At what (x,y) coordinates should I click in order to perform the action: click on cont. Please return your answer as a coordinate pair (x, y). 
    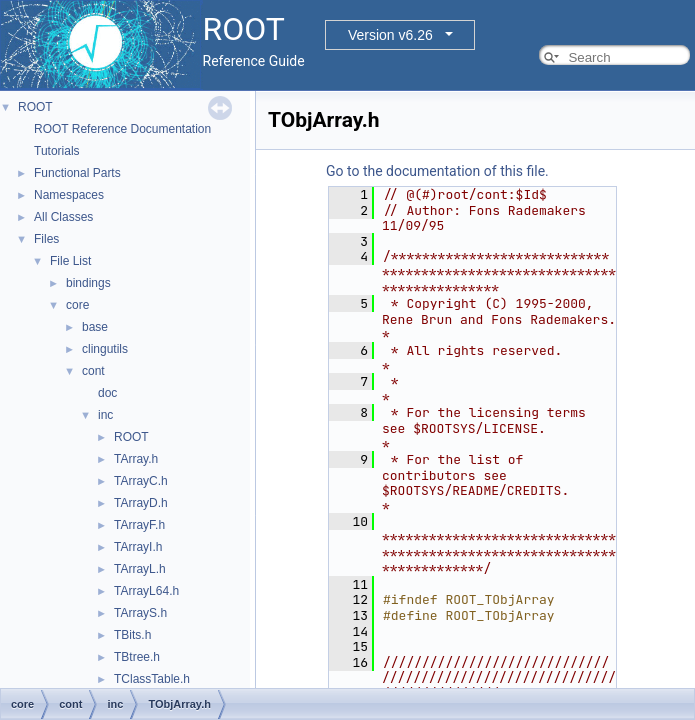
    Looking at the image, I should click on (93, 371).